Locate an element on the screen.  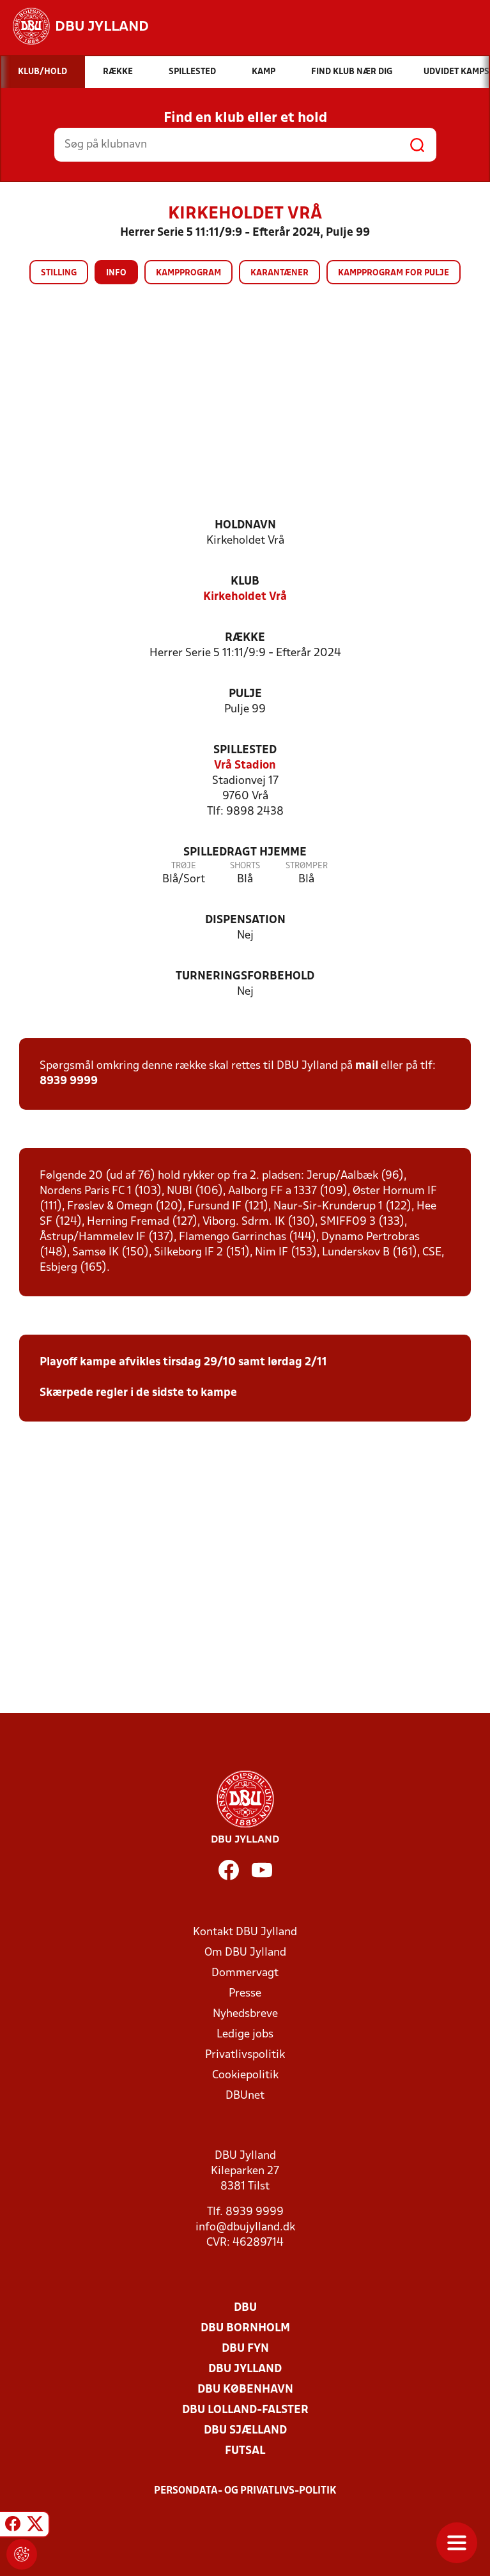
Persondata- og privatlivs-politik is located at coordinates (245, 2491).